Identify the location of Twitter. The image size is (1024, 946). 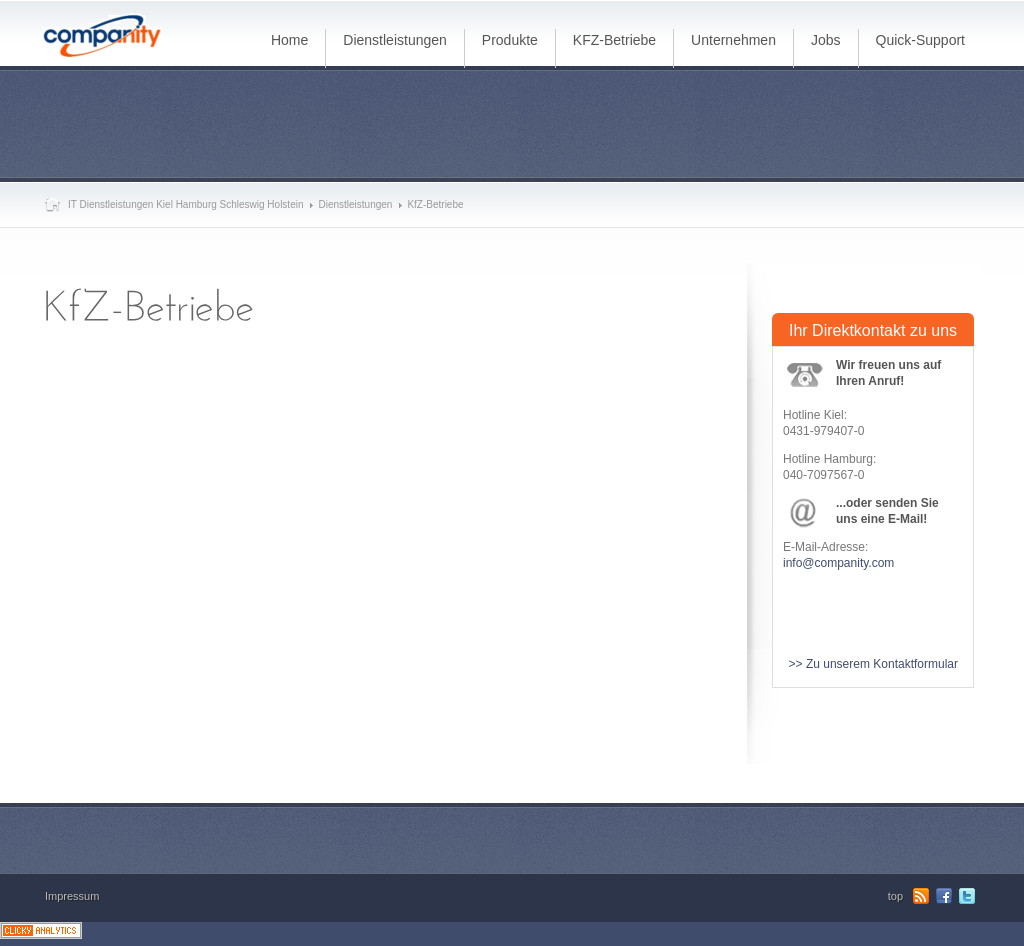
(967, 896).